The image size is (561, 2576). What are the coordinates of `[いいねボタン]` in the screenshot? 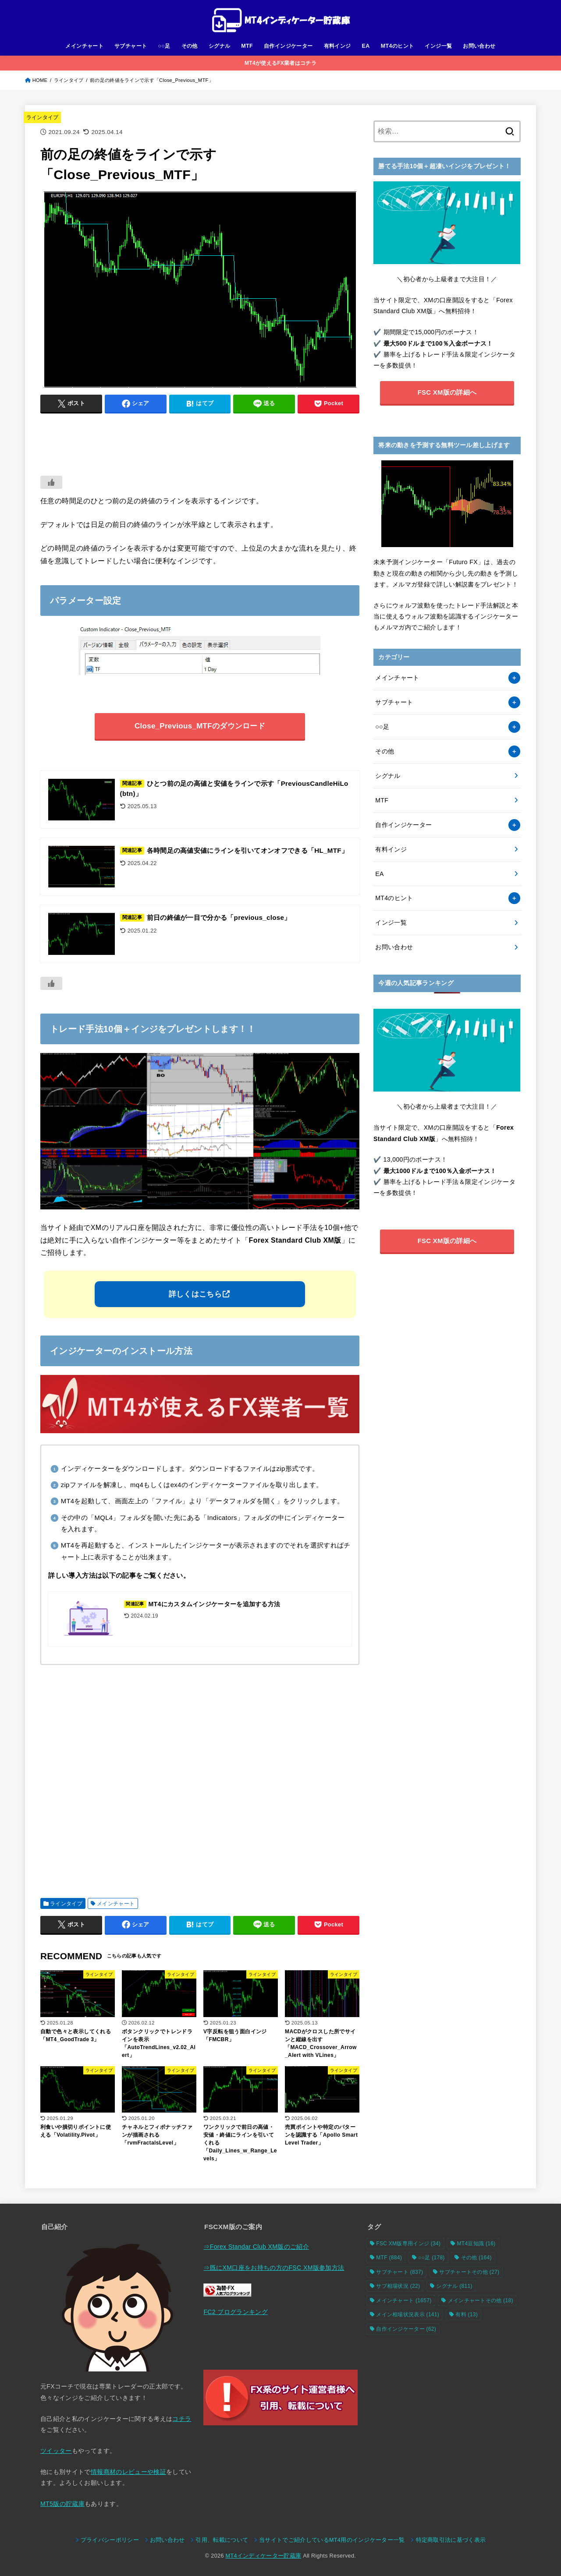 It's located at (51, 482).